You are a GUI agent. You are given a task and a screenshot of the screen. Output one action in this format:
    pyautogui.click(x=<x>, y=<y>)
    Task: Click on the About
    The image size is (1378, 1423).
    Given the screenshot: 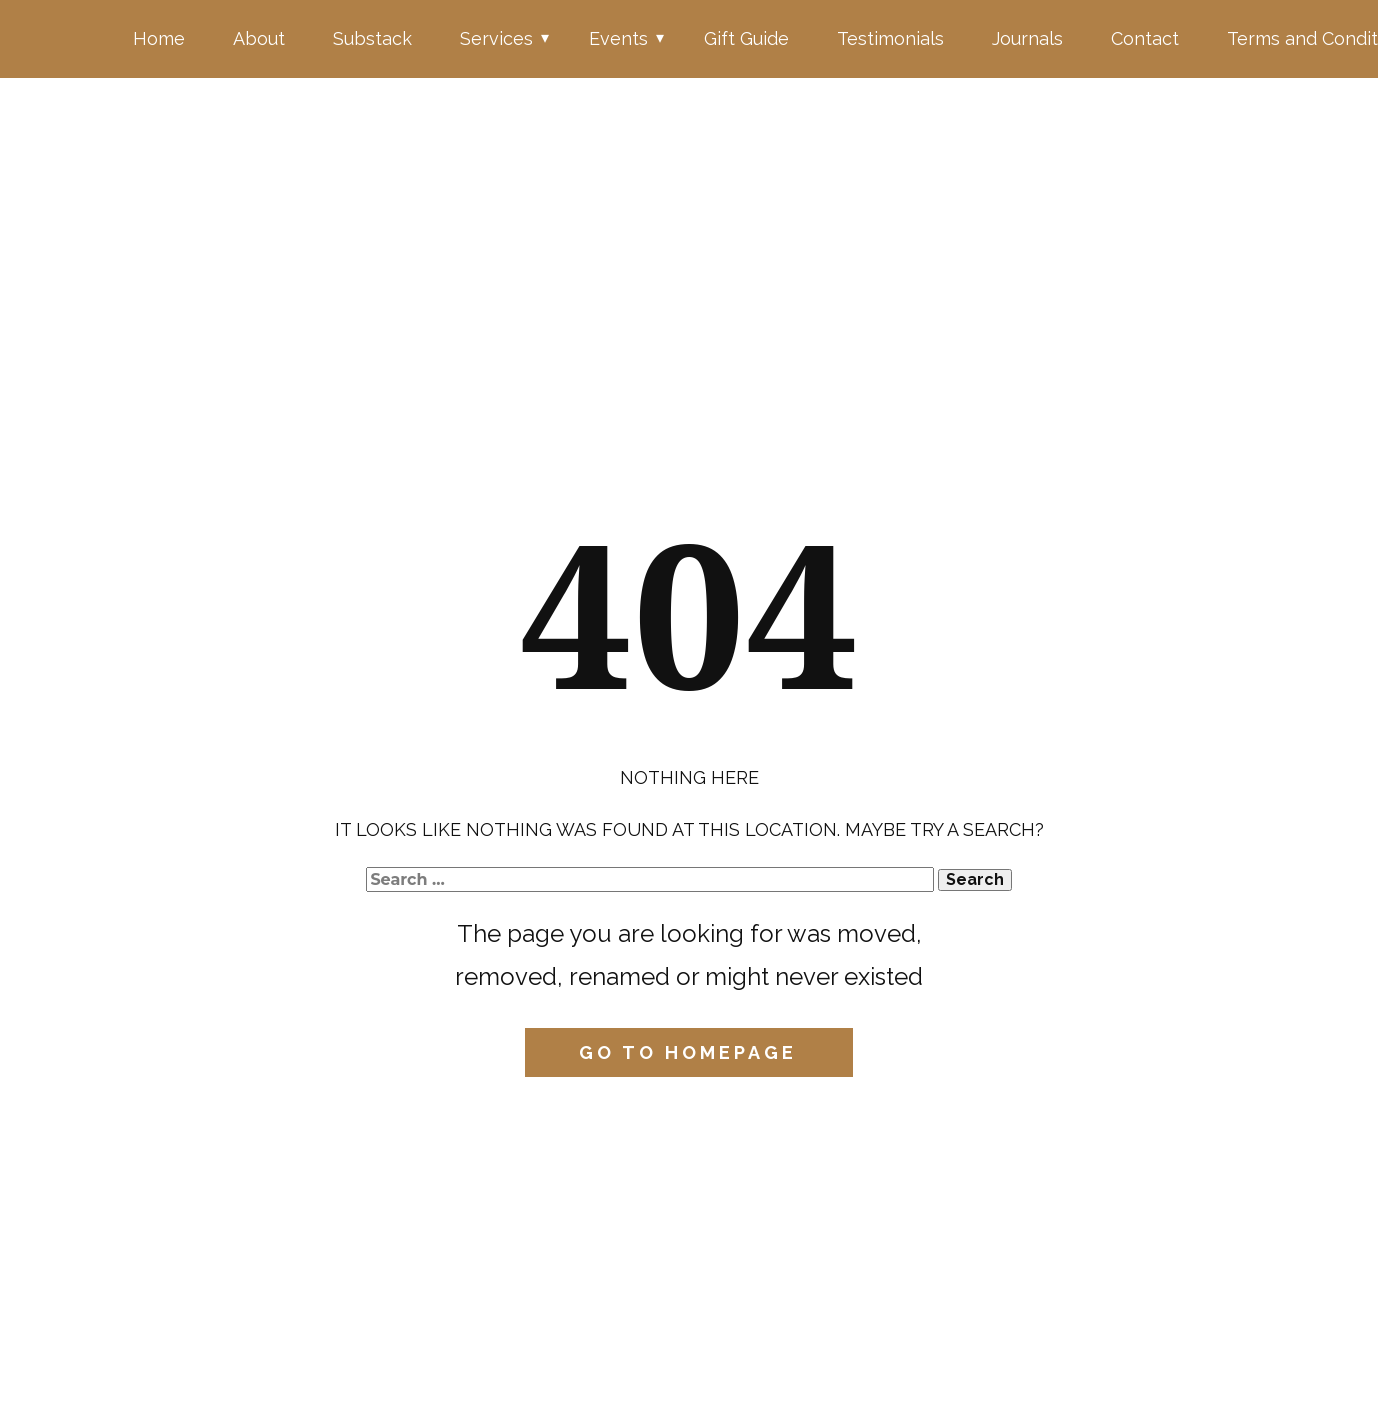 What is the action you would take?
    pyautogui.click(x=259, y=38)
    